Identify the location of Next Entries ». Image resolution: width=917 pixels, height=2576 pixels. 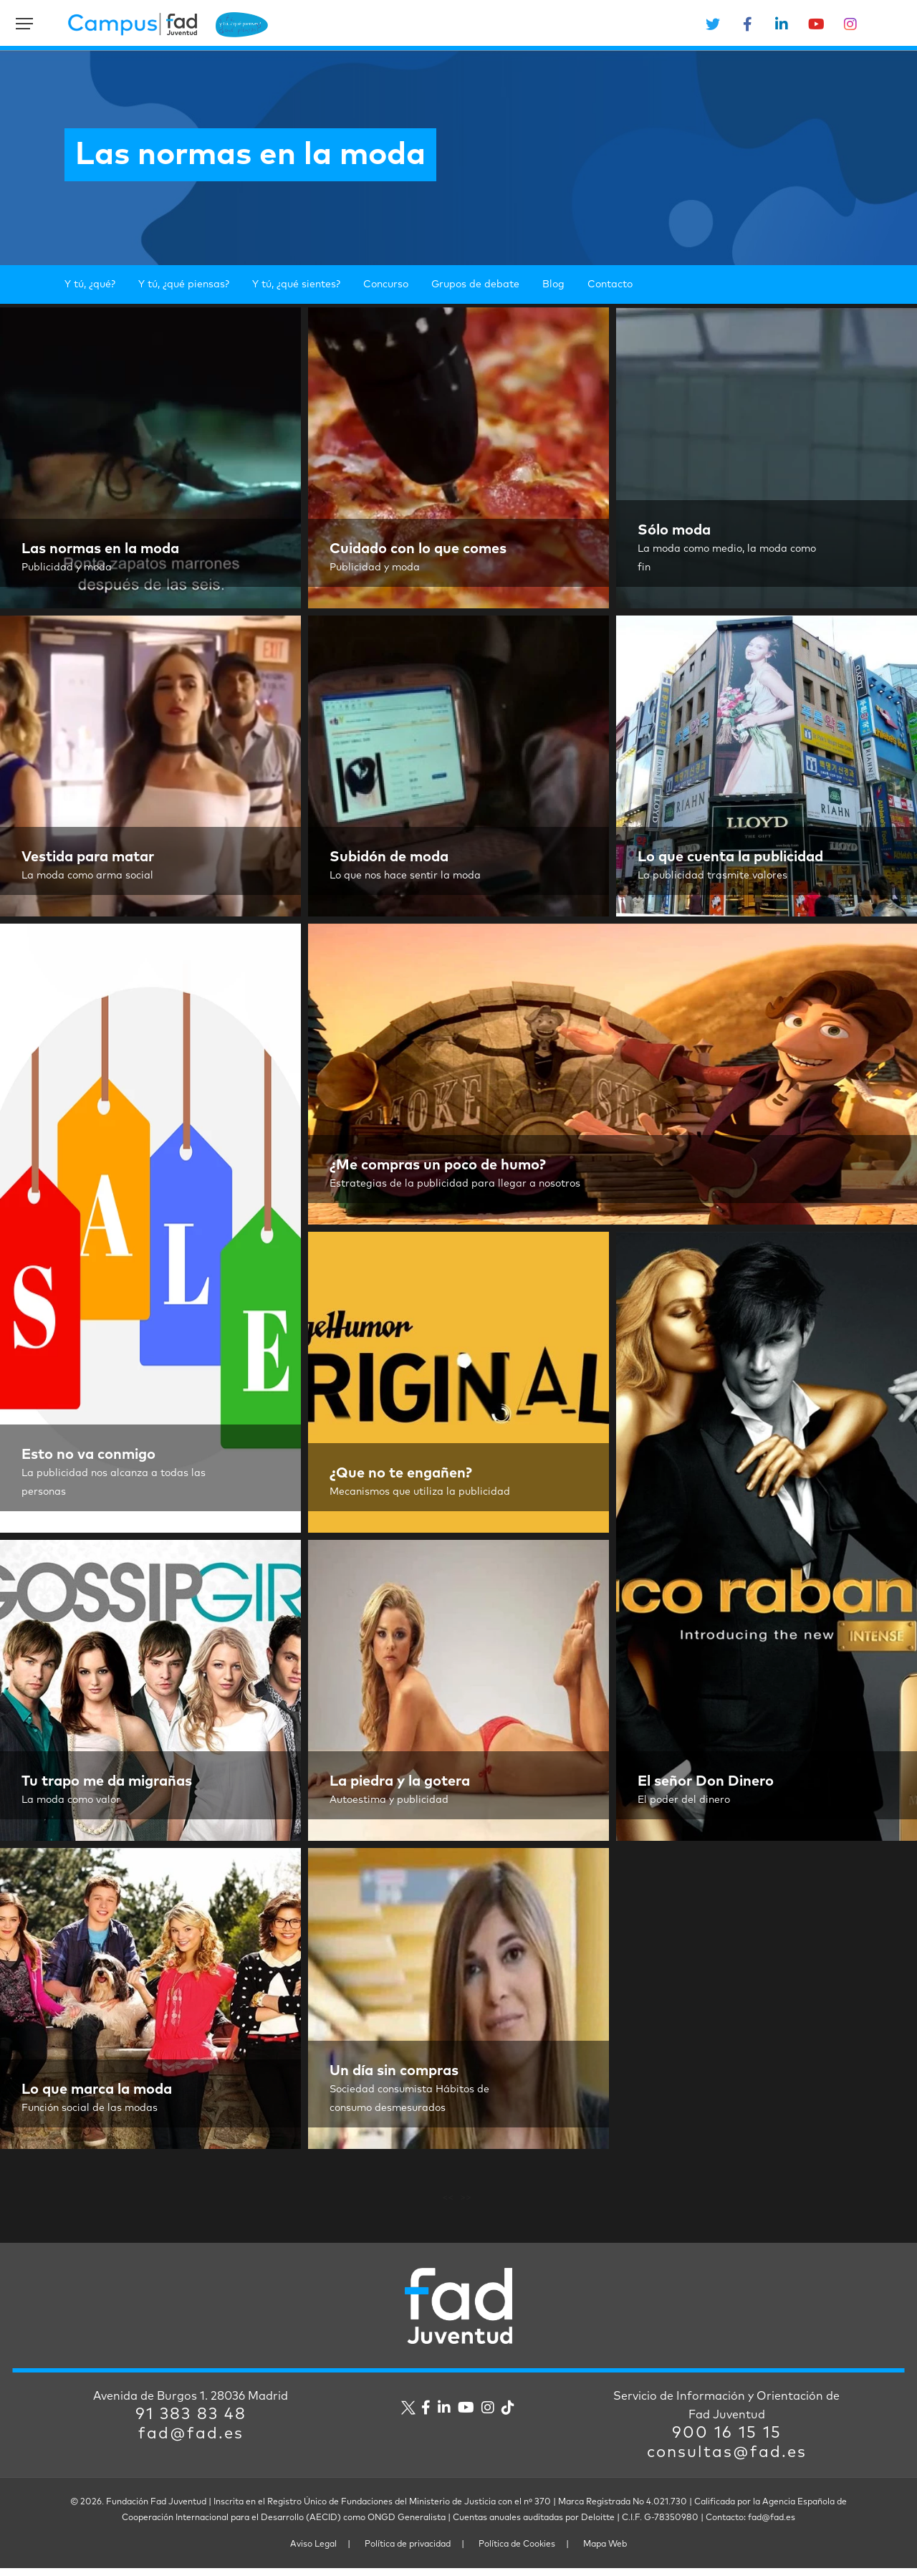
(459, 2199).